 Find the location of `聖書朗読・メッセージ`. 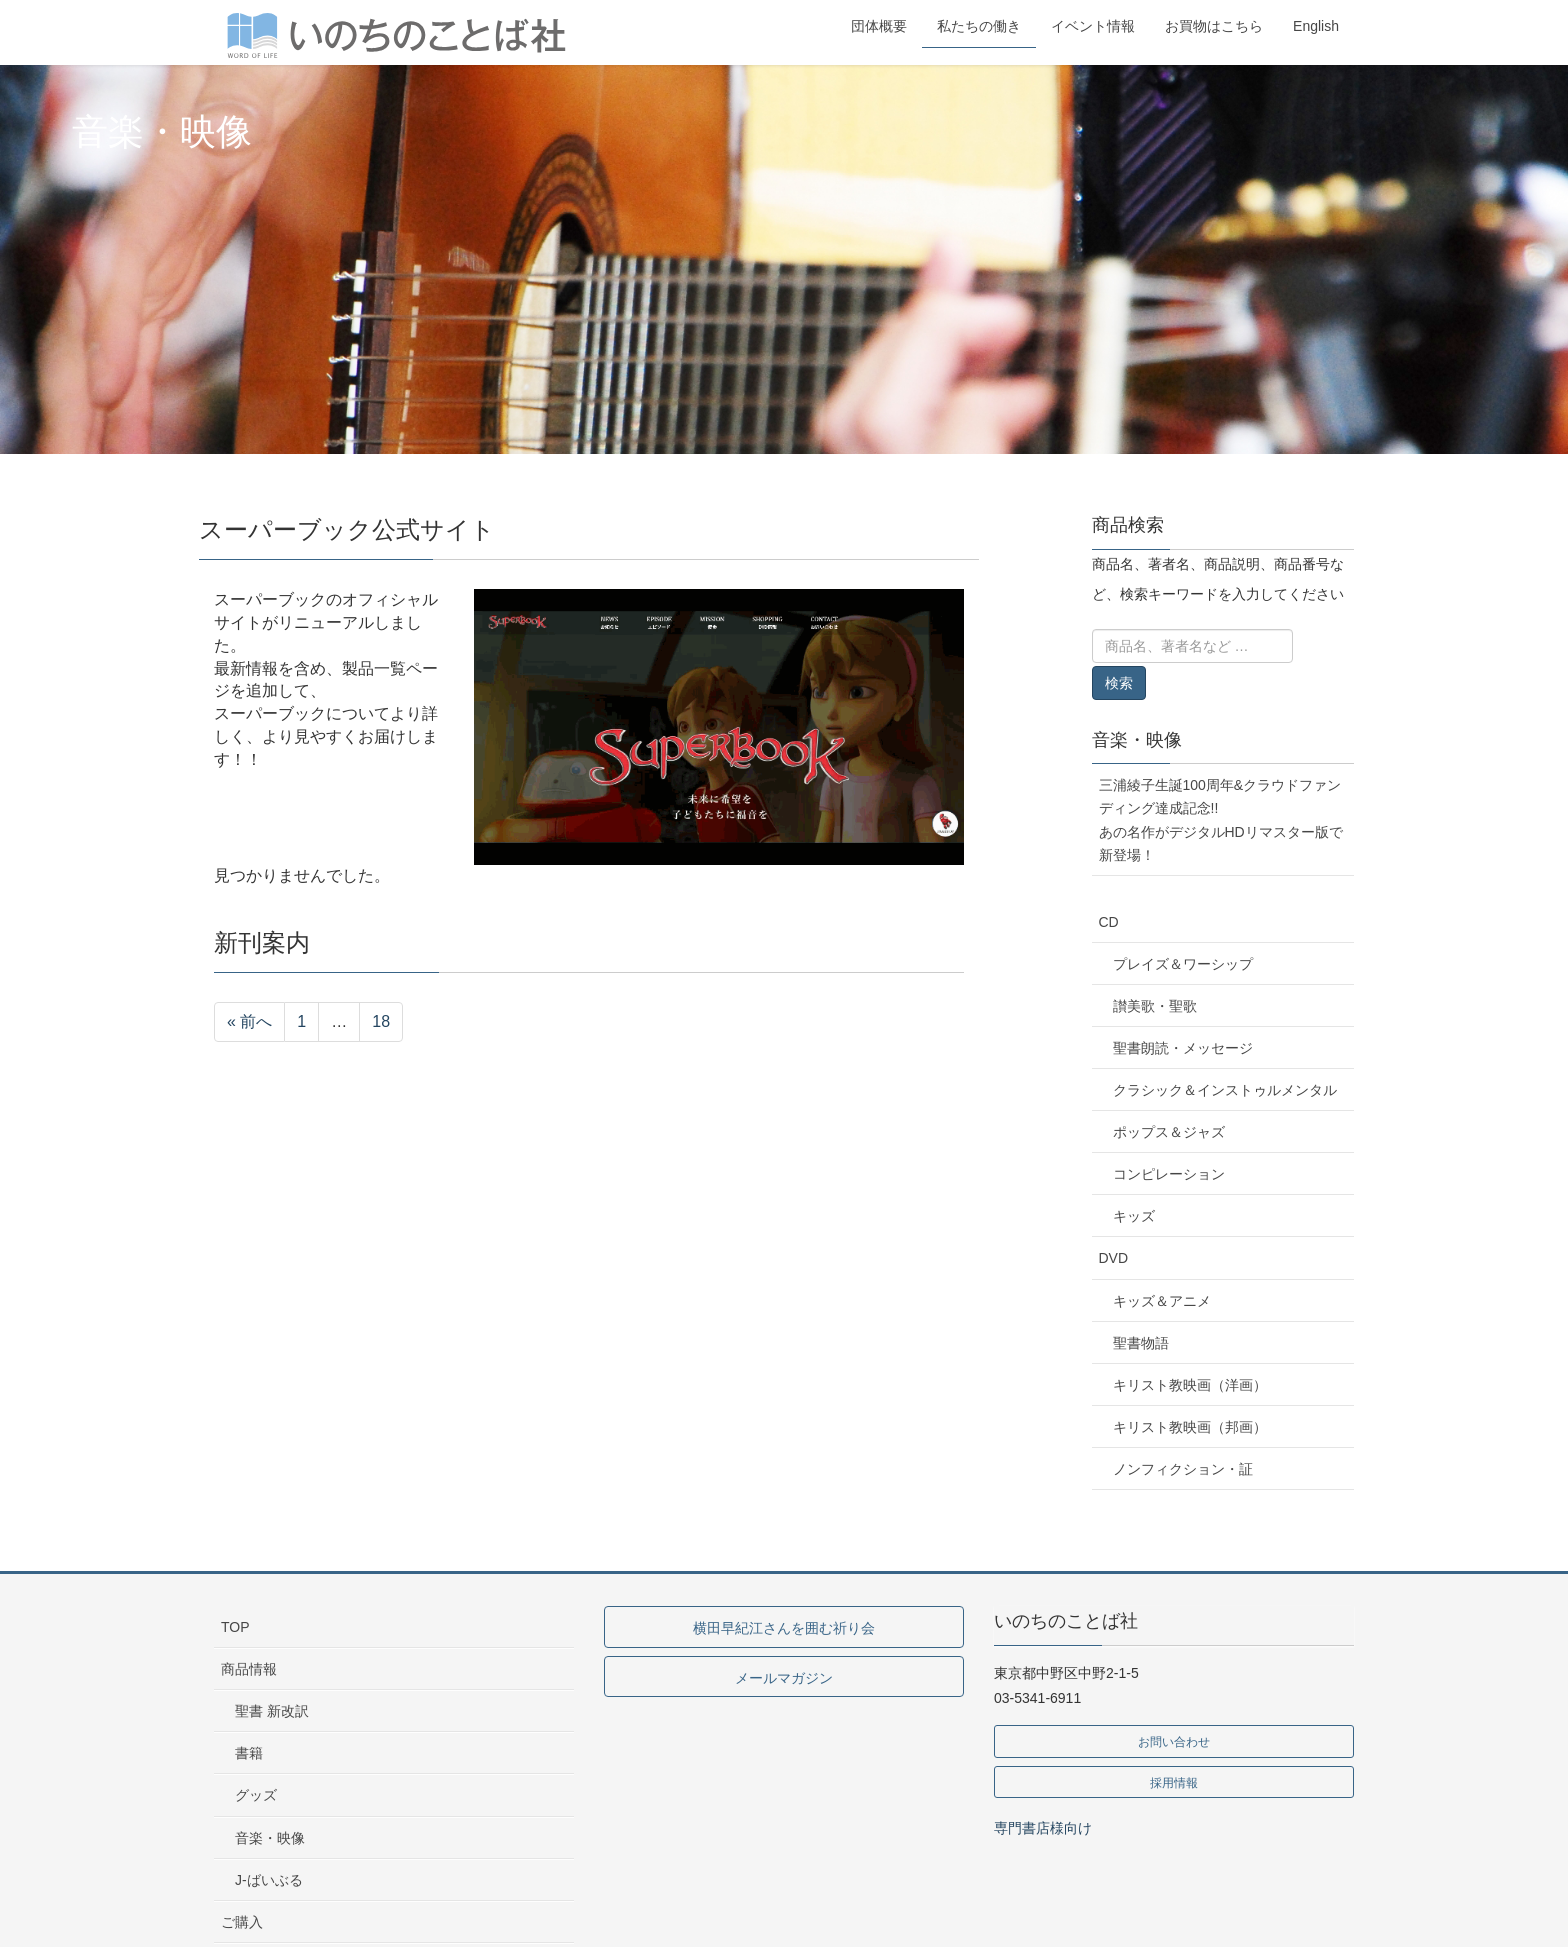

聖書朗読・メッセージ is located at coordinates (1183, 1048).